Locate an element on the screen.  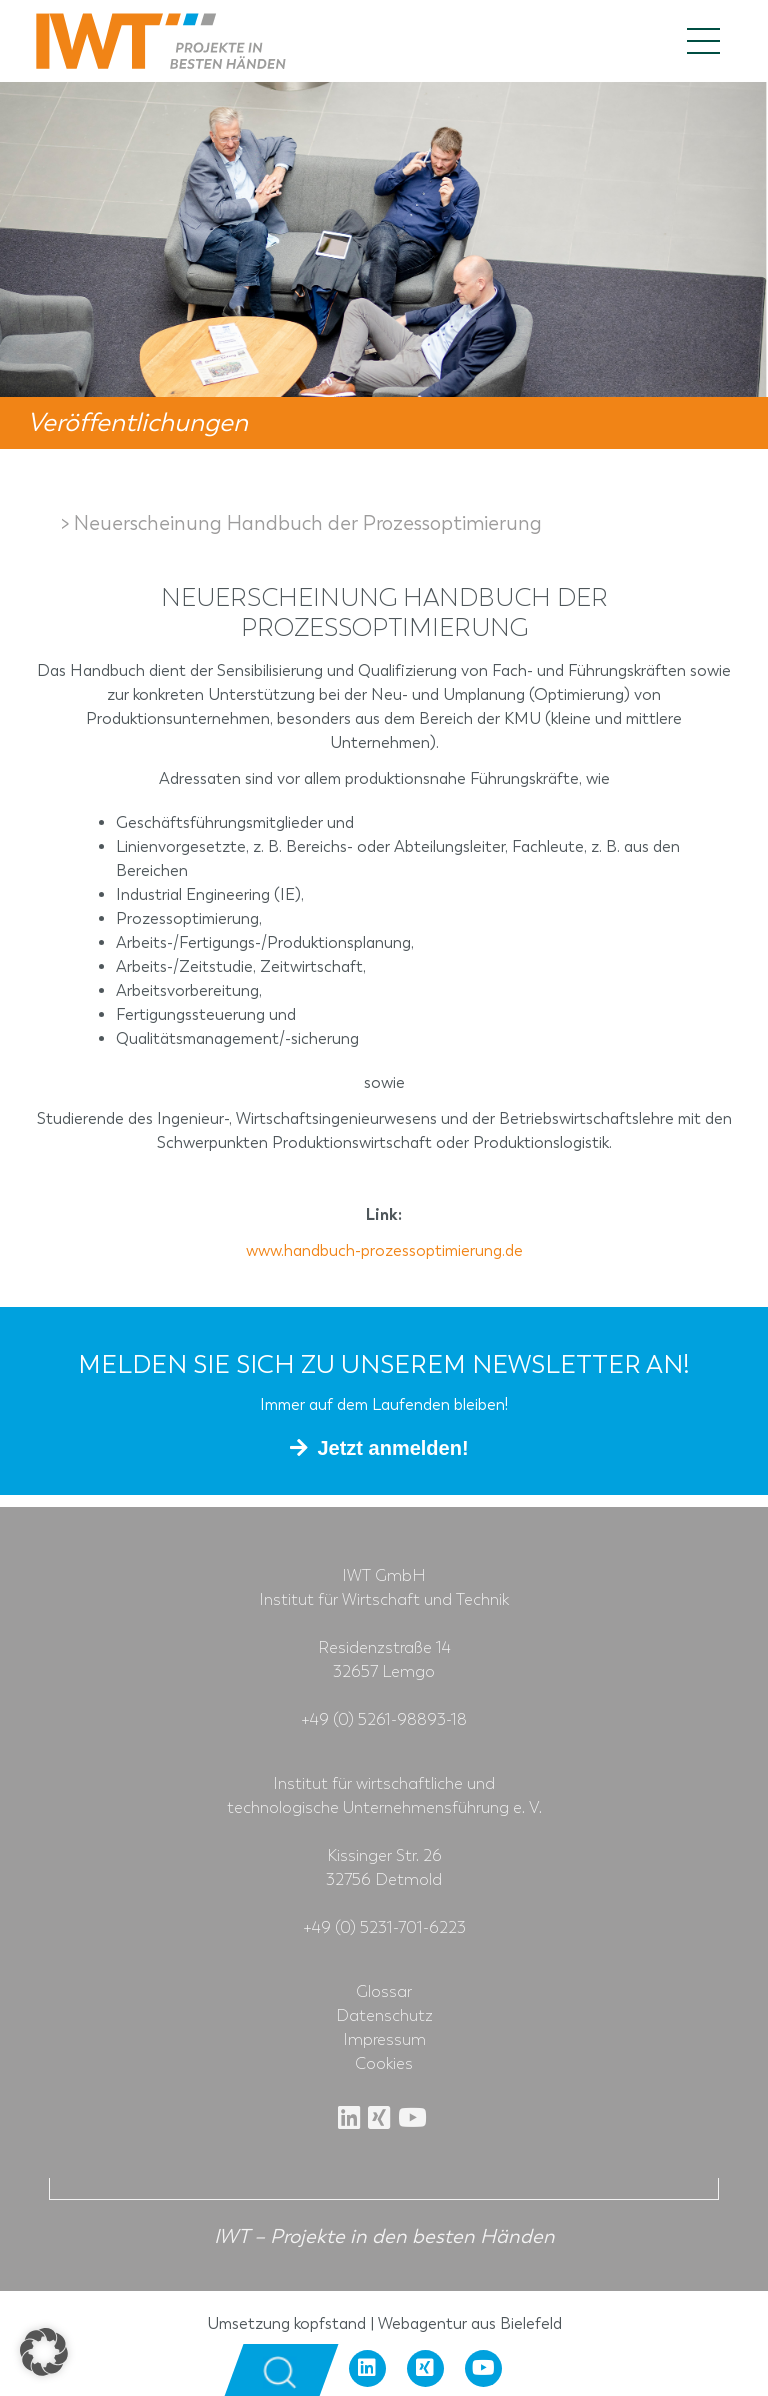
Cookies is located at coordinates (384, 2064).